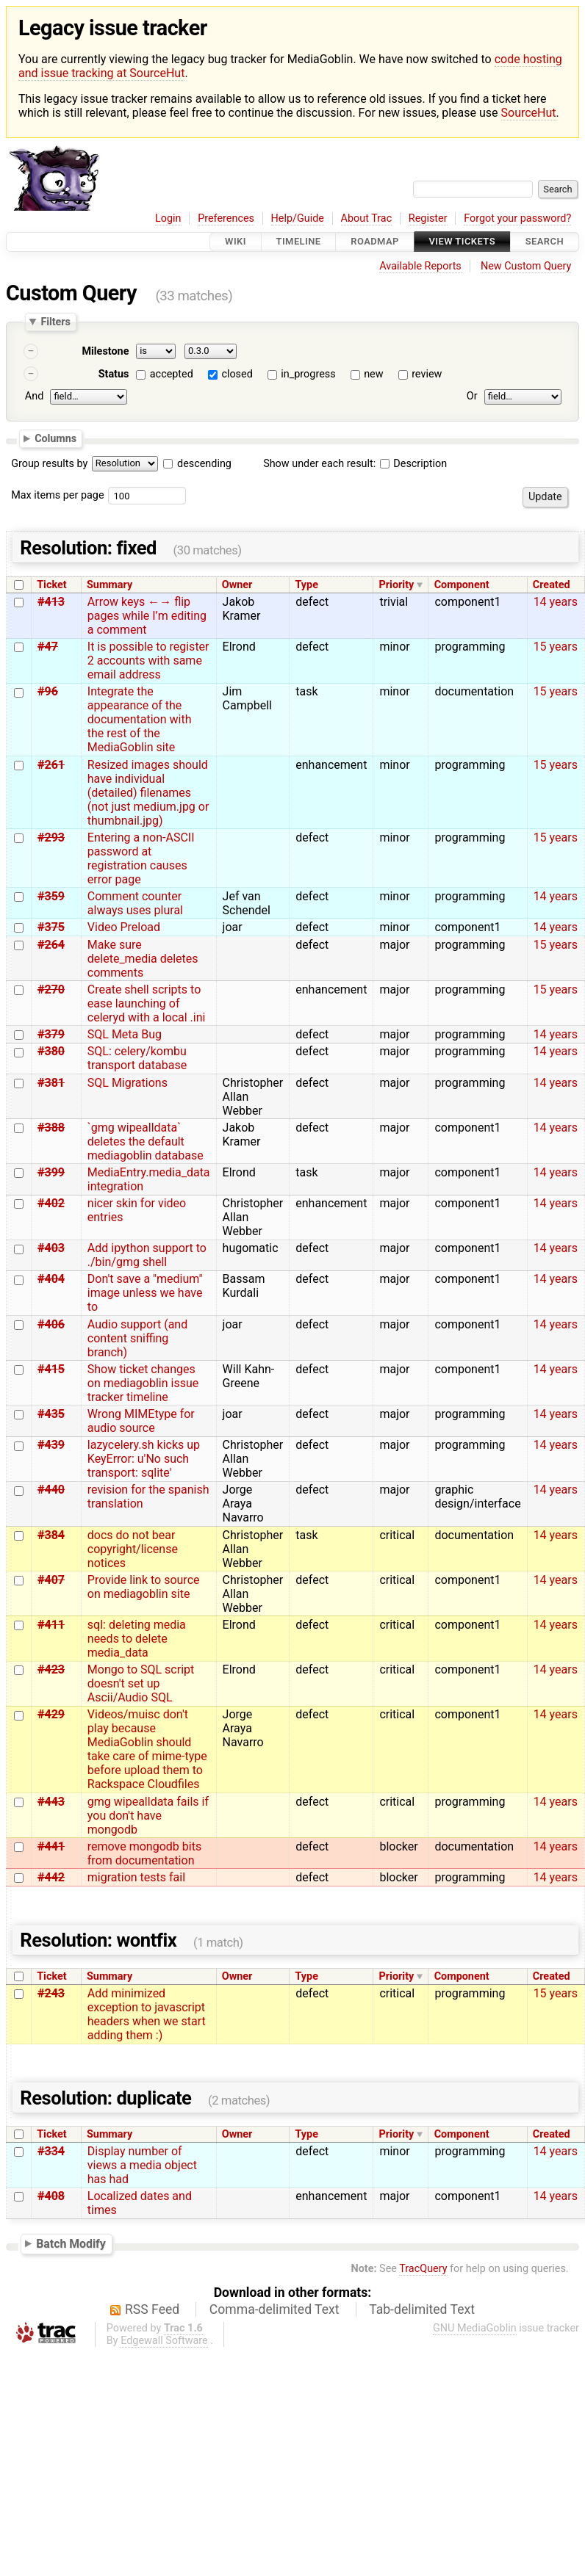  What do you see at coordinates (420, 266) in the screenshot?
I see `Available Reports` at bounding box center [420, 266].